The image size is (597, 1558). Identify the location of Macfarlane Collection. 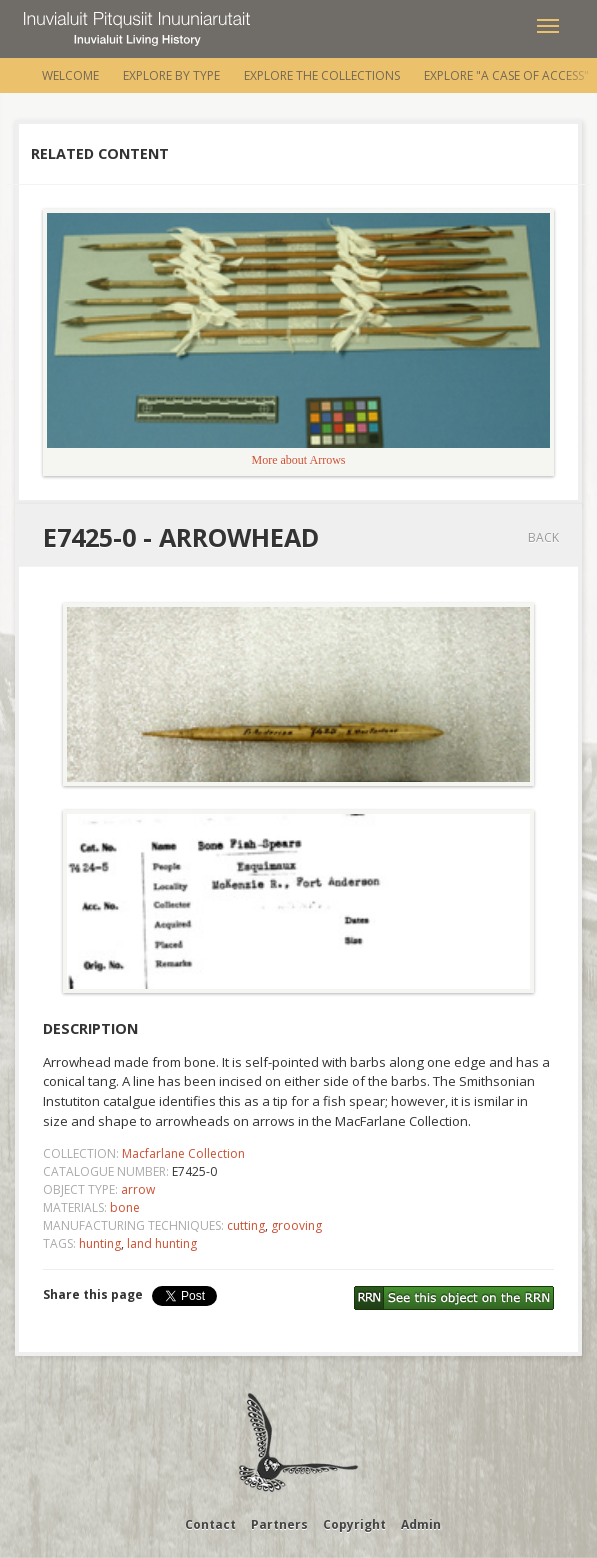
(183, 1153).